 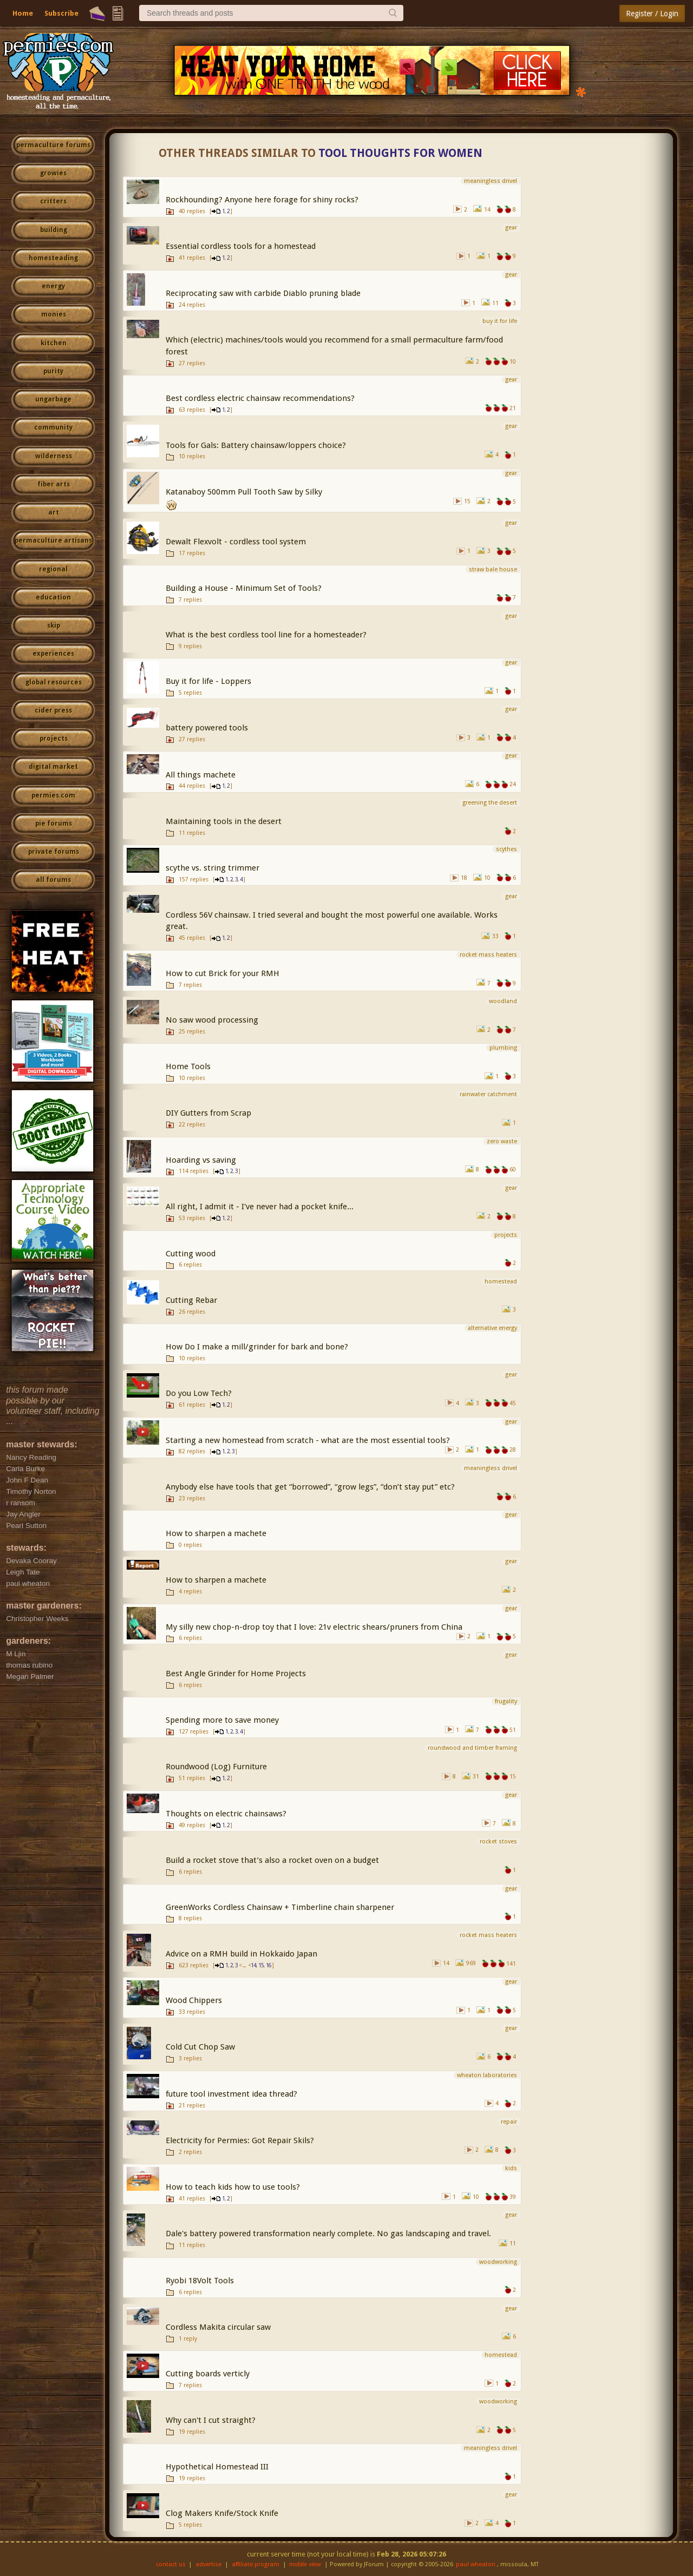 I want to click on private forums, so click(x=53, y=851).